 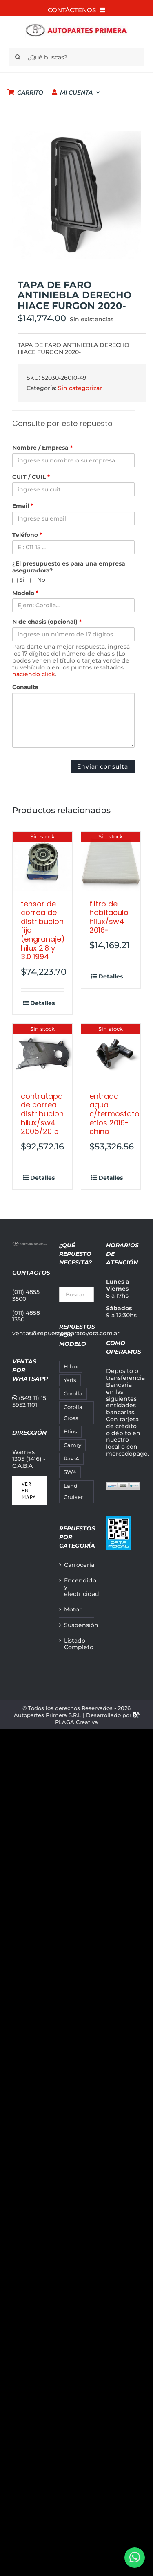 I want to click on [FILTRO DE HABITACULO HILUX/SW4 2016-], so click(x=111, y=861).